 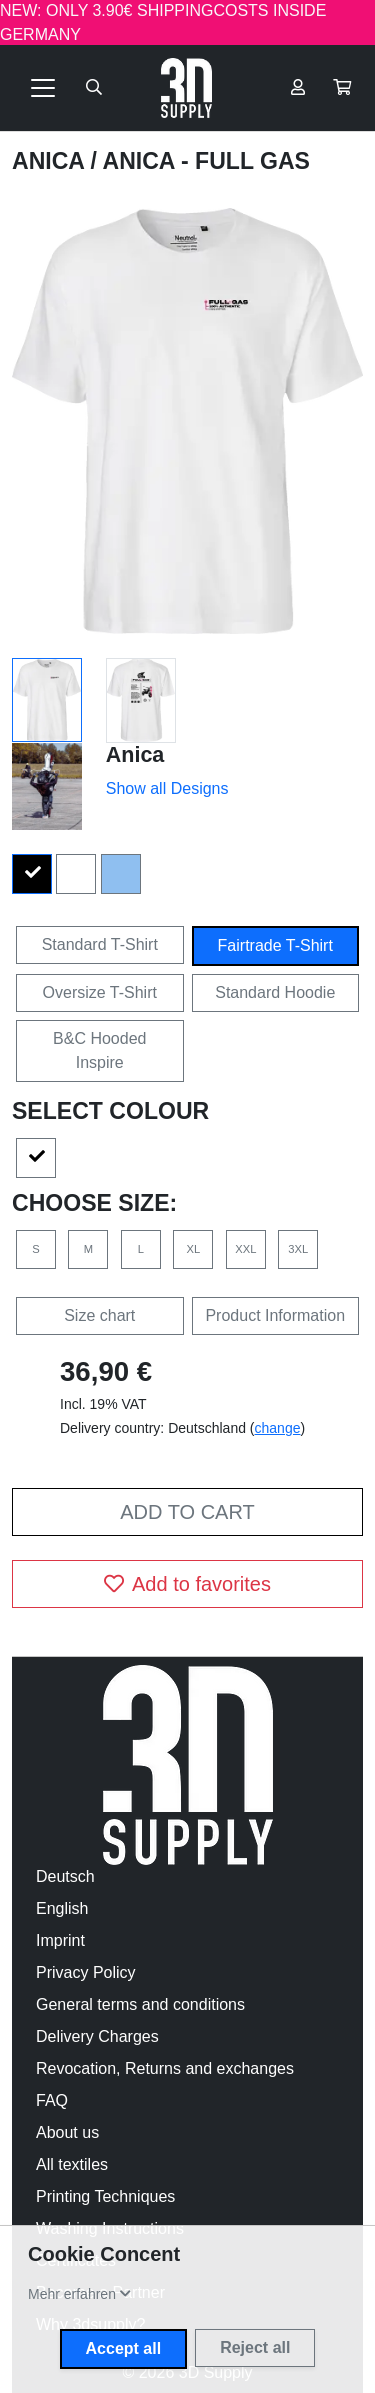 What do you see at coordinates (140, 2004) in the screenshot?
I see `General terms and conditions` at bounding box center [140, 2004].